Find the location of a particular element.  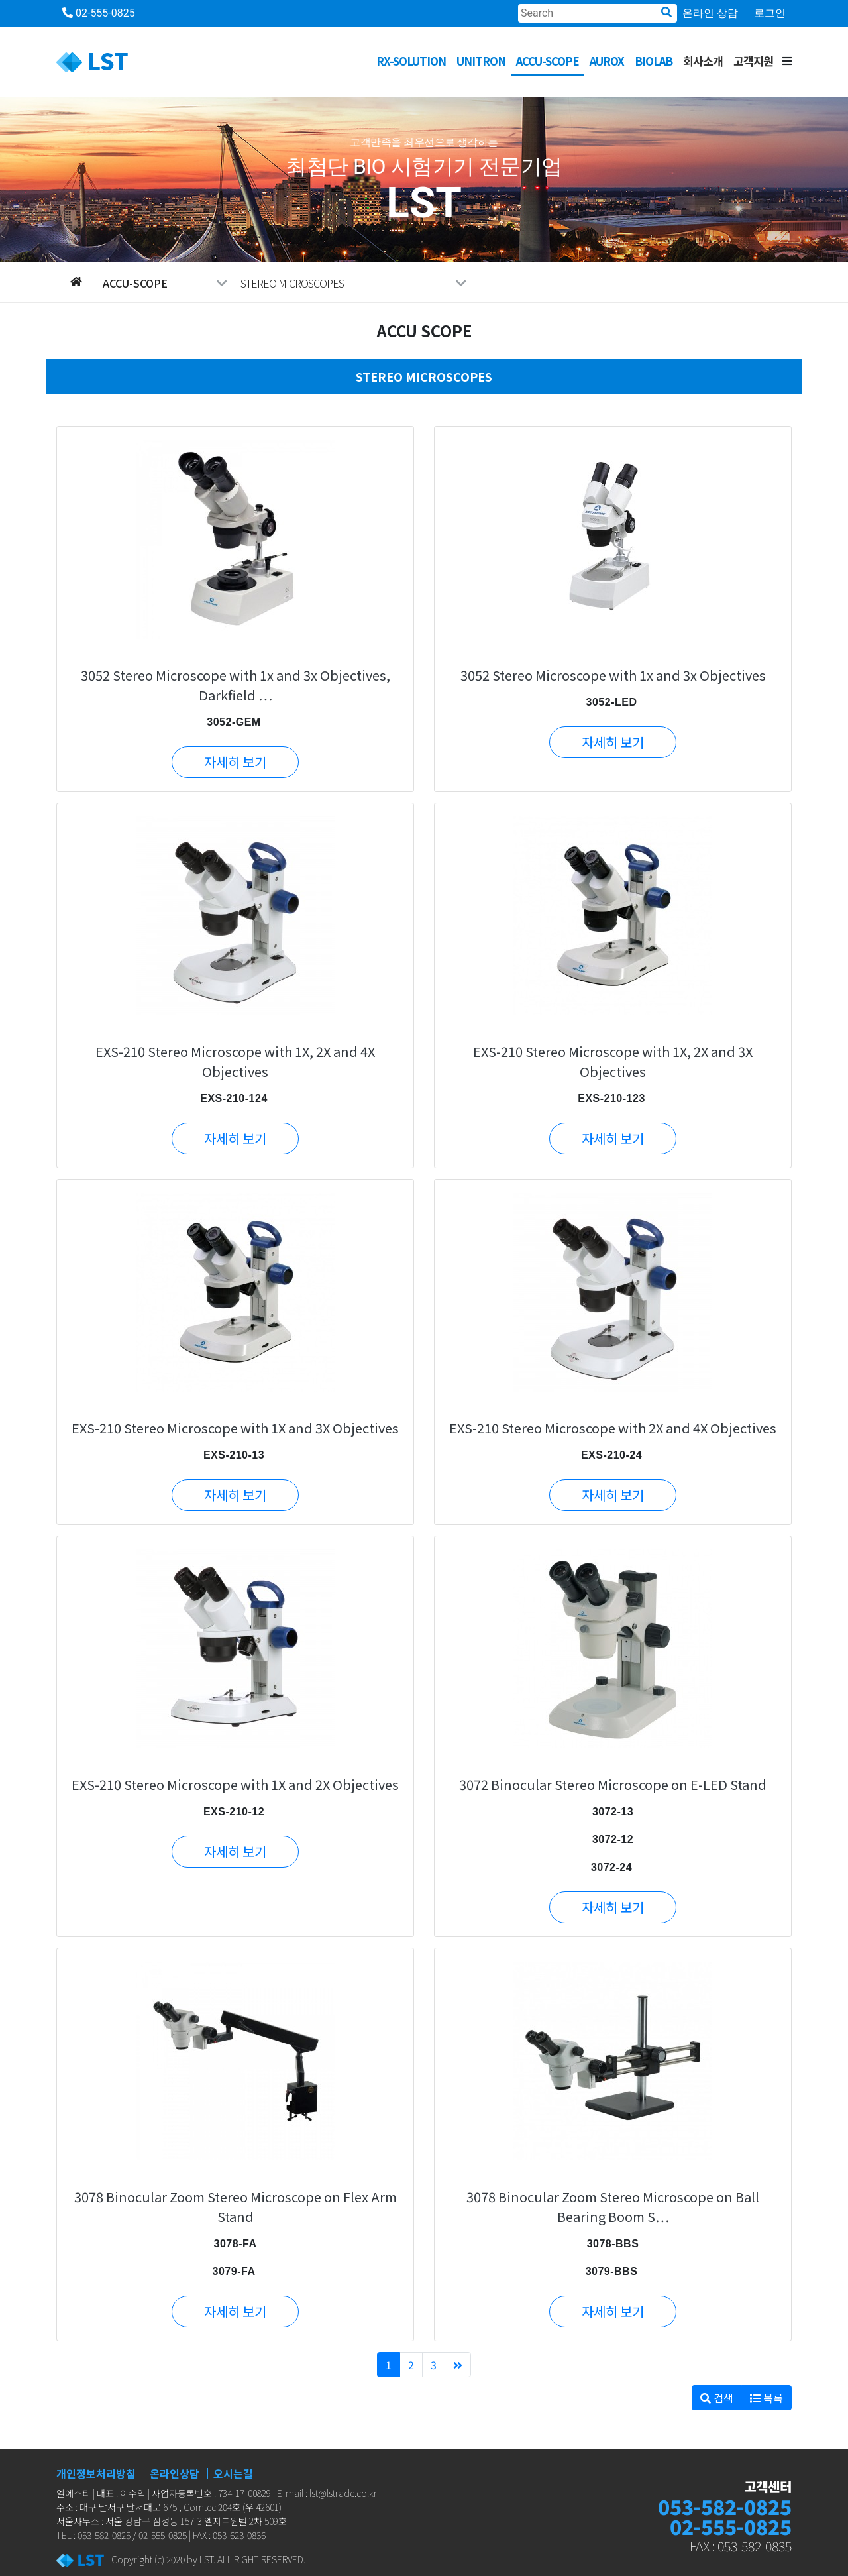

UNITRON is located at coordinates (480, 60).